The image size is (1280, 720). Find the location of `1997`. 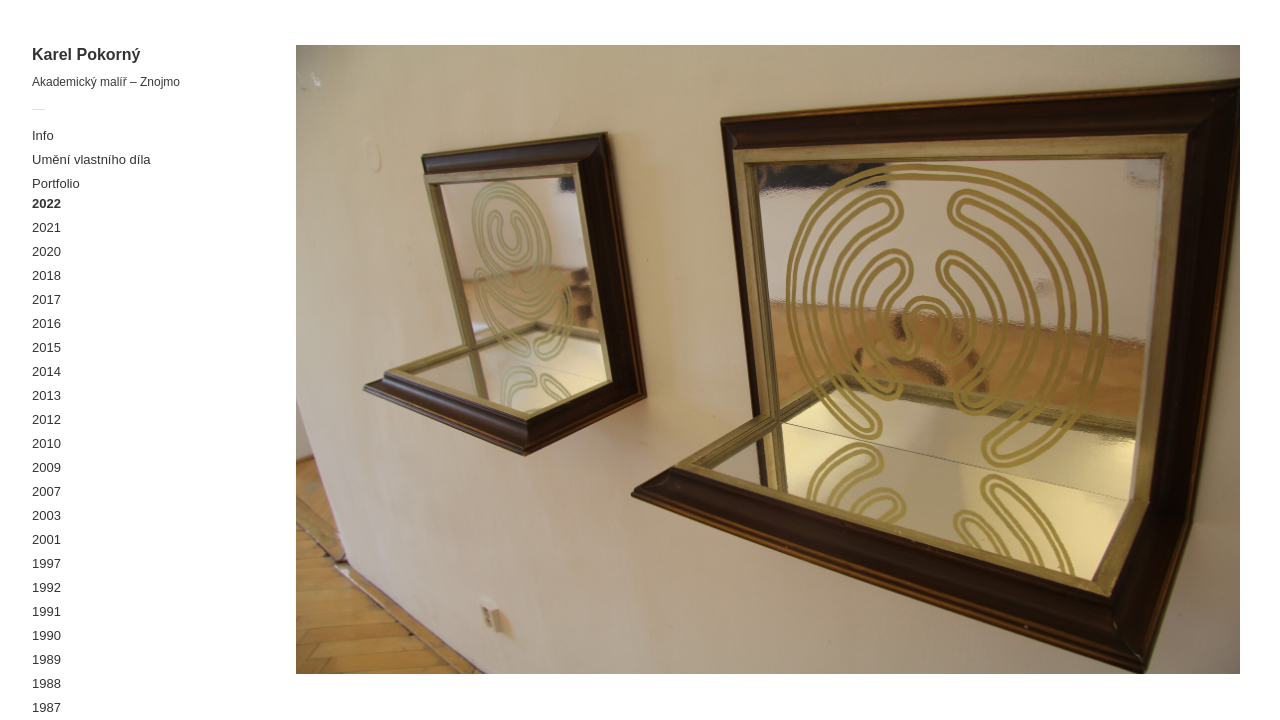

1997 is located at coordinates (46, 563).